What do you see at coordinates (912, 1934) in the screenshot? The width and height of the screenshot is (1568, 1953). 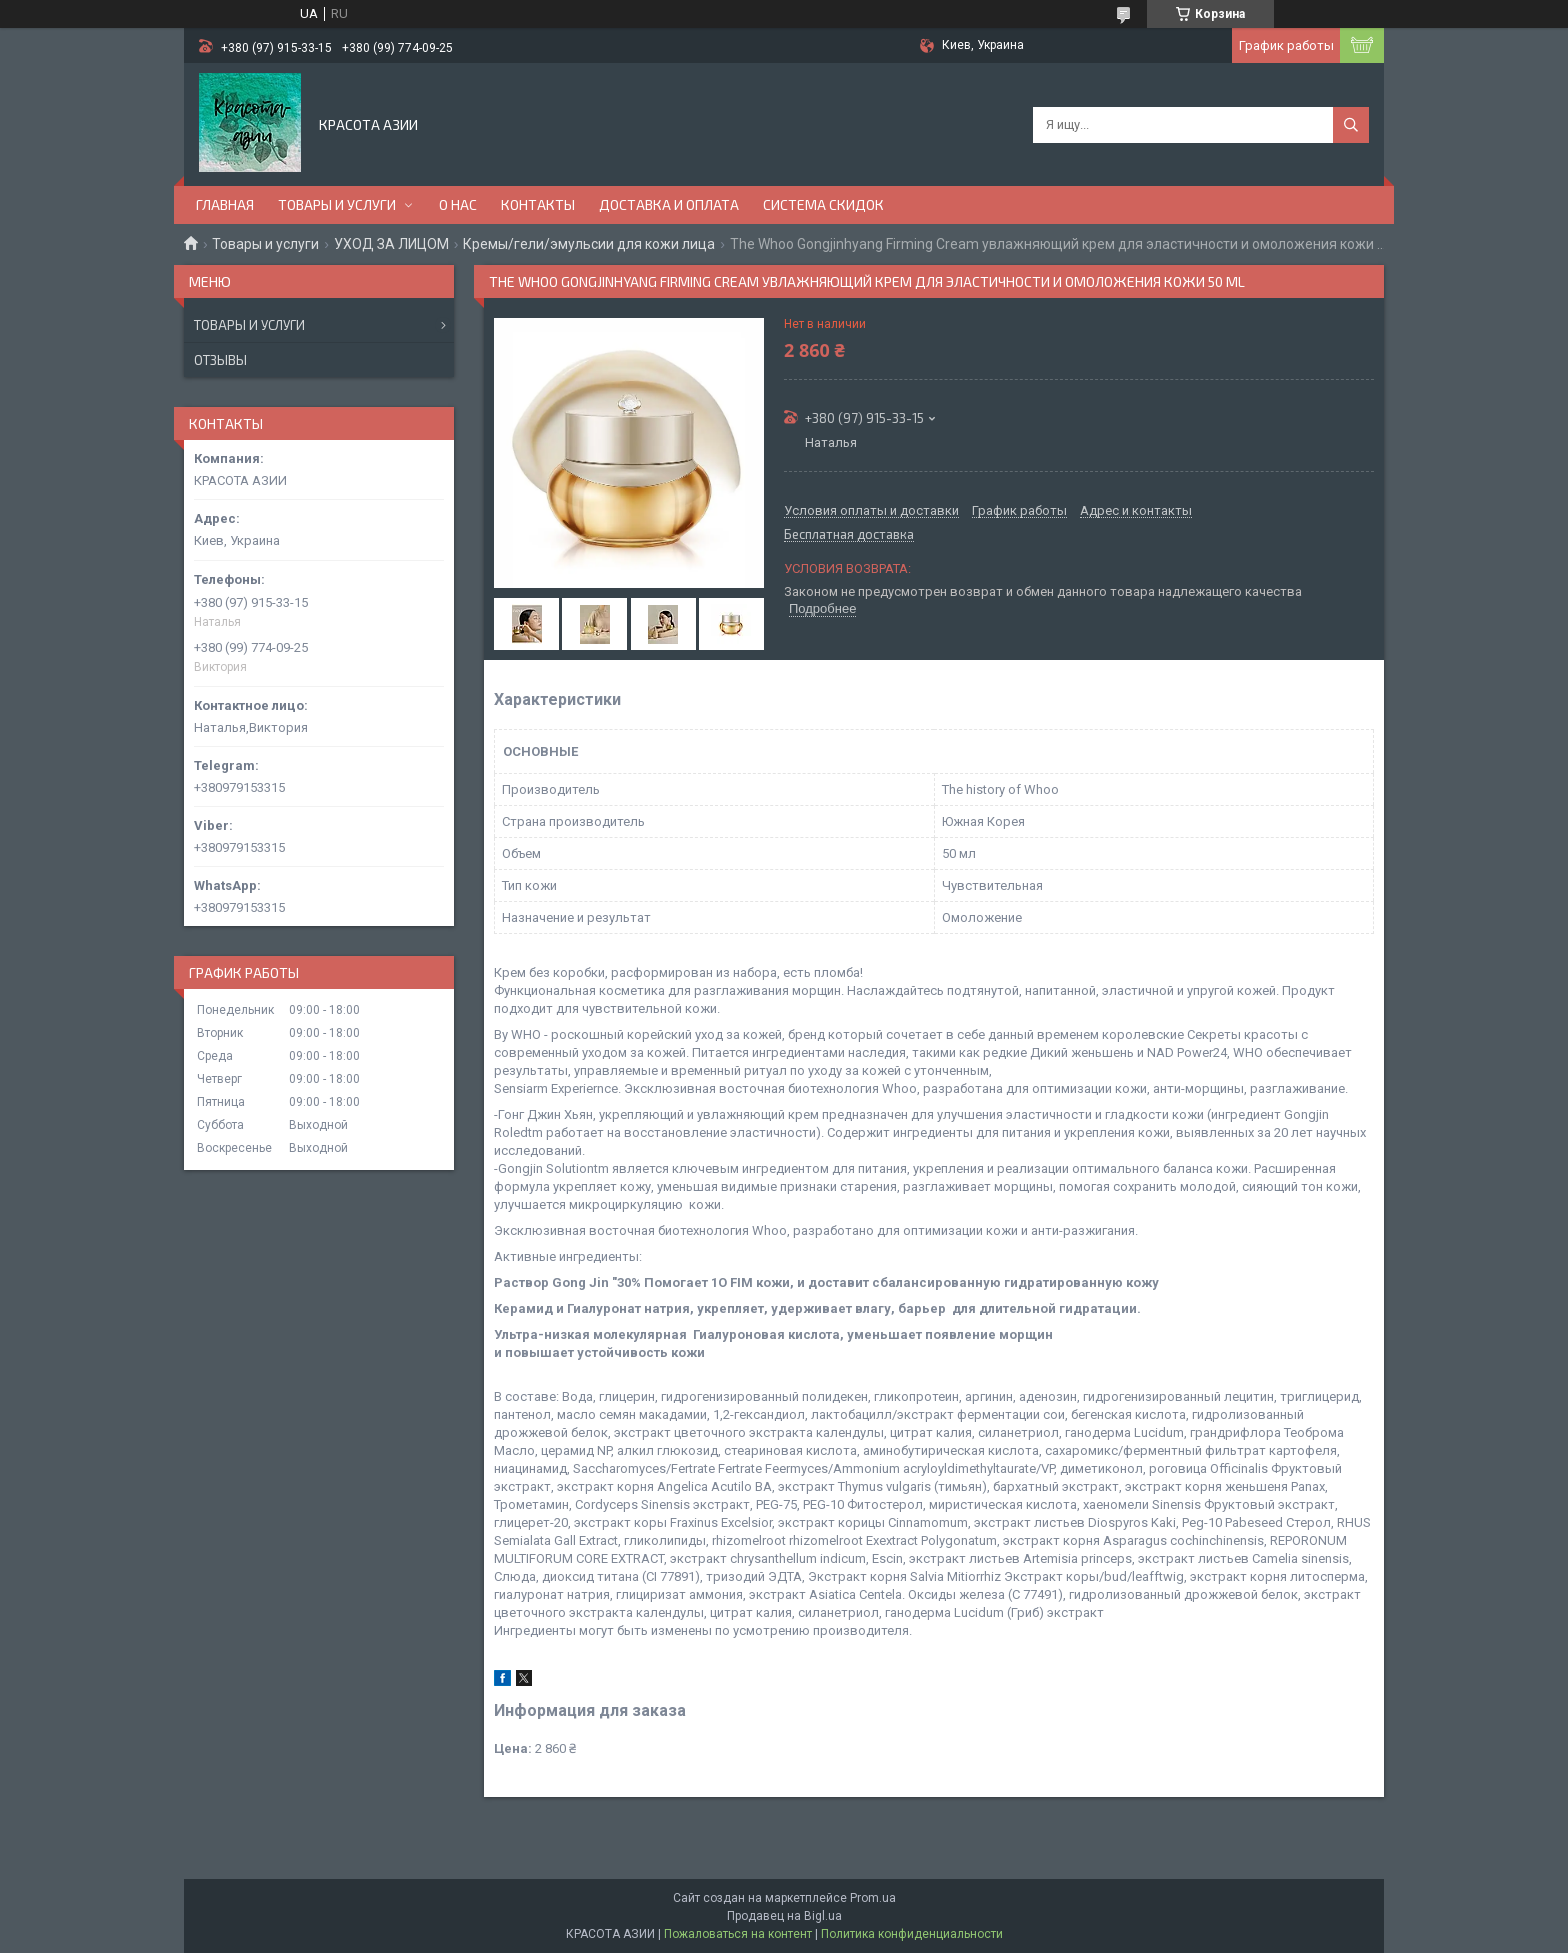 I see `Политика конфиденциальности` at bounding box center [912, 1934].